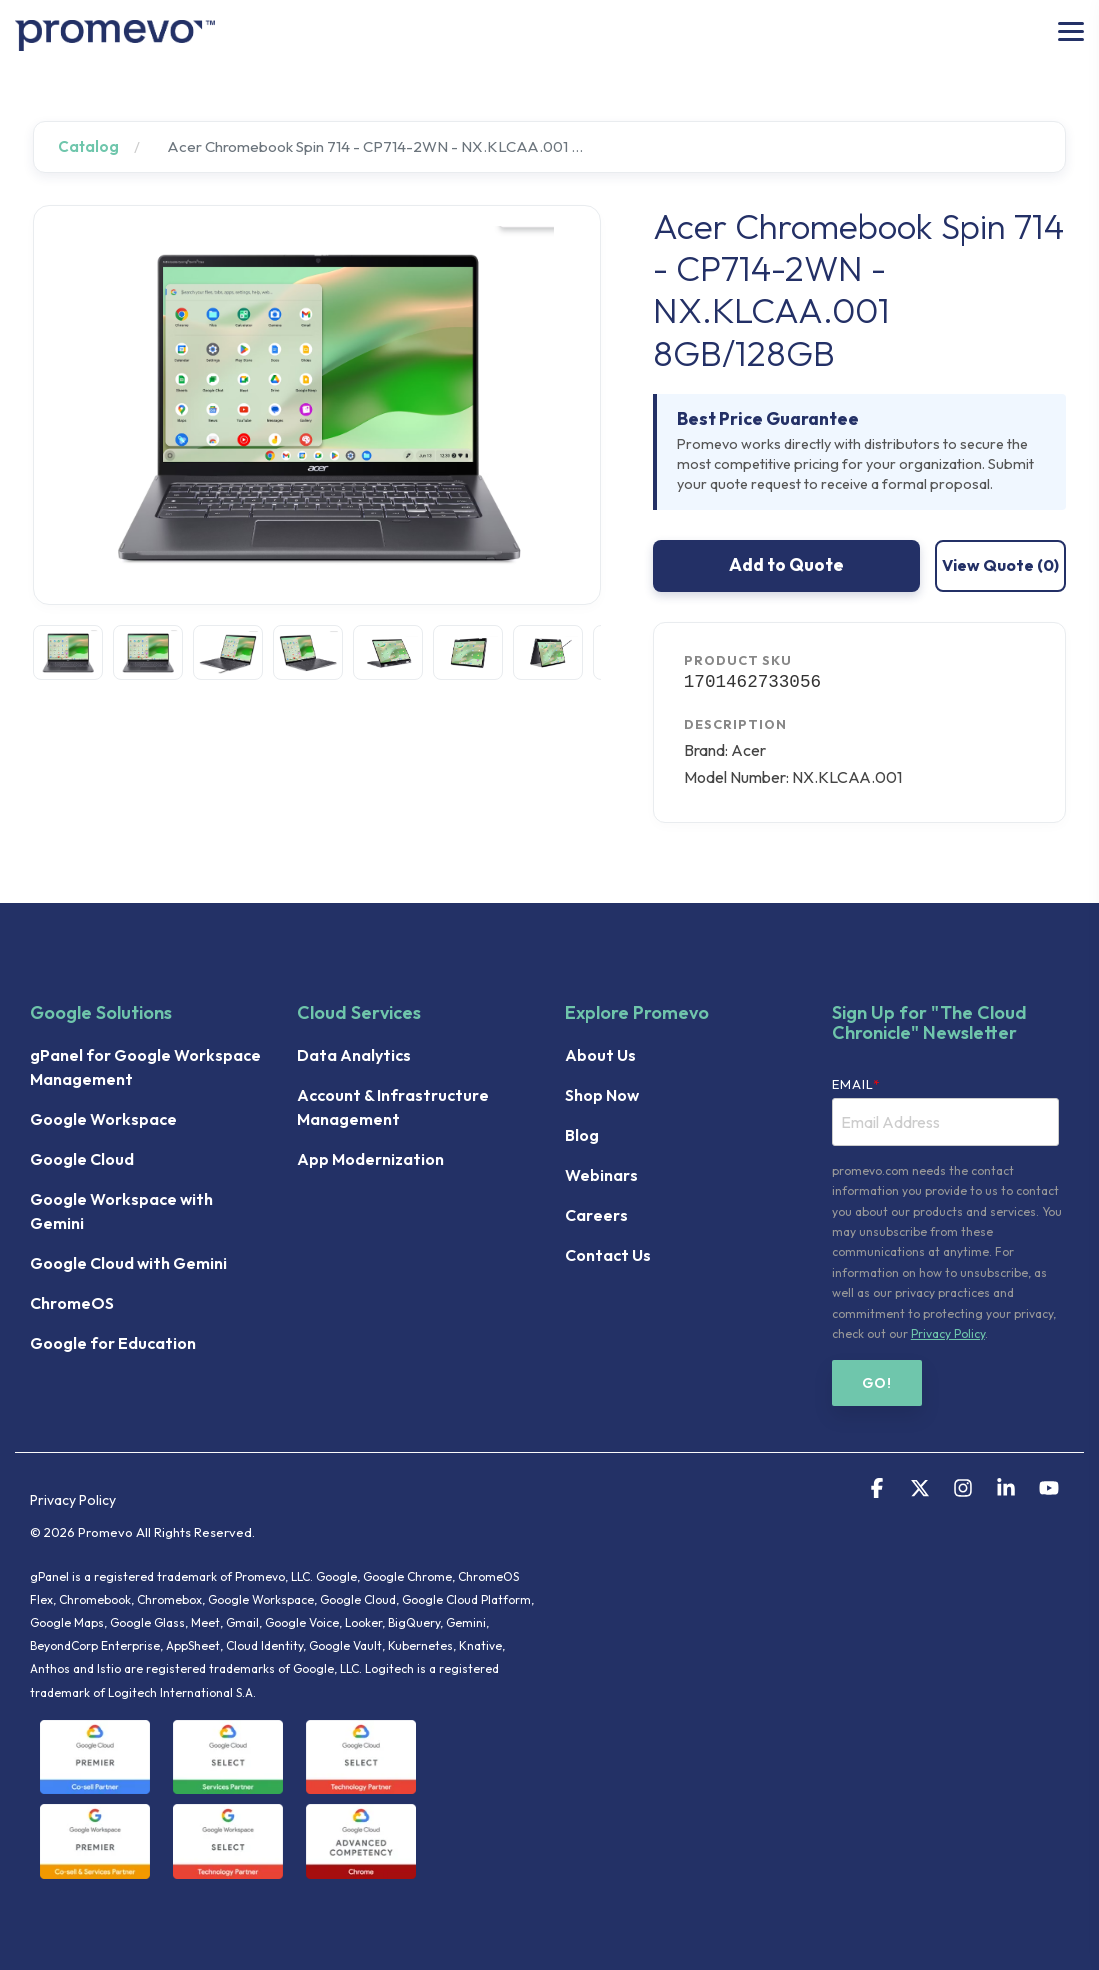 This screenshot has width=1099, height=1970. What do you see at coordinates (394, 1107) in the screenshot?
I see `Account & Infrastructure Management [menuitem]` at bounding box center [394, 1107].